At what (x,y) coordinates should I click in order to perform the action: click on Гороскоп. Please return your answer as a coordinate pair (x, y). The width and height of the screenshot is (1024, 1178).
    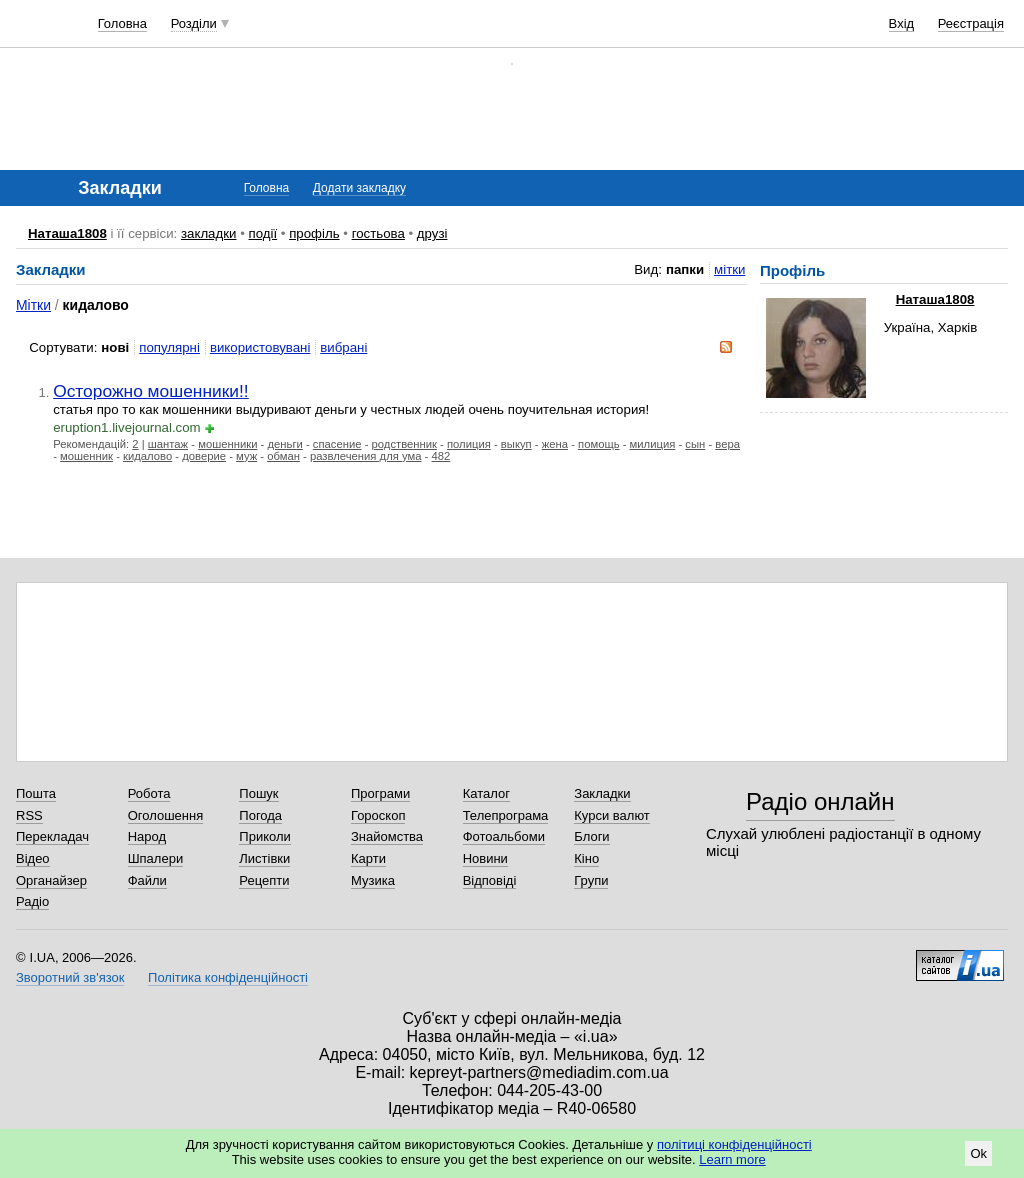
    Looking at the image, I should click on (378, 815).